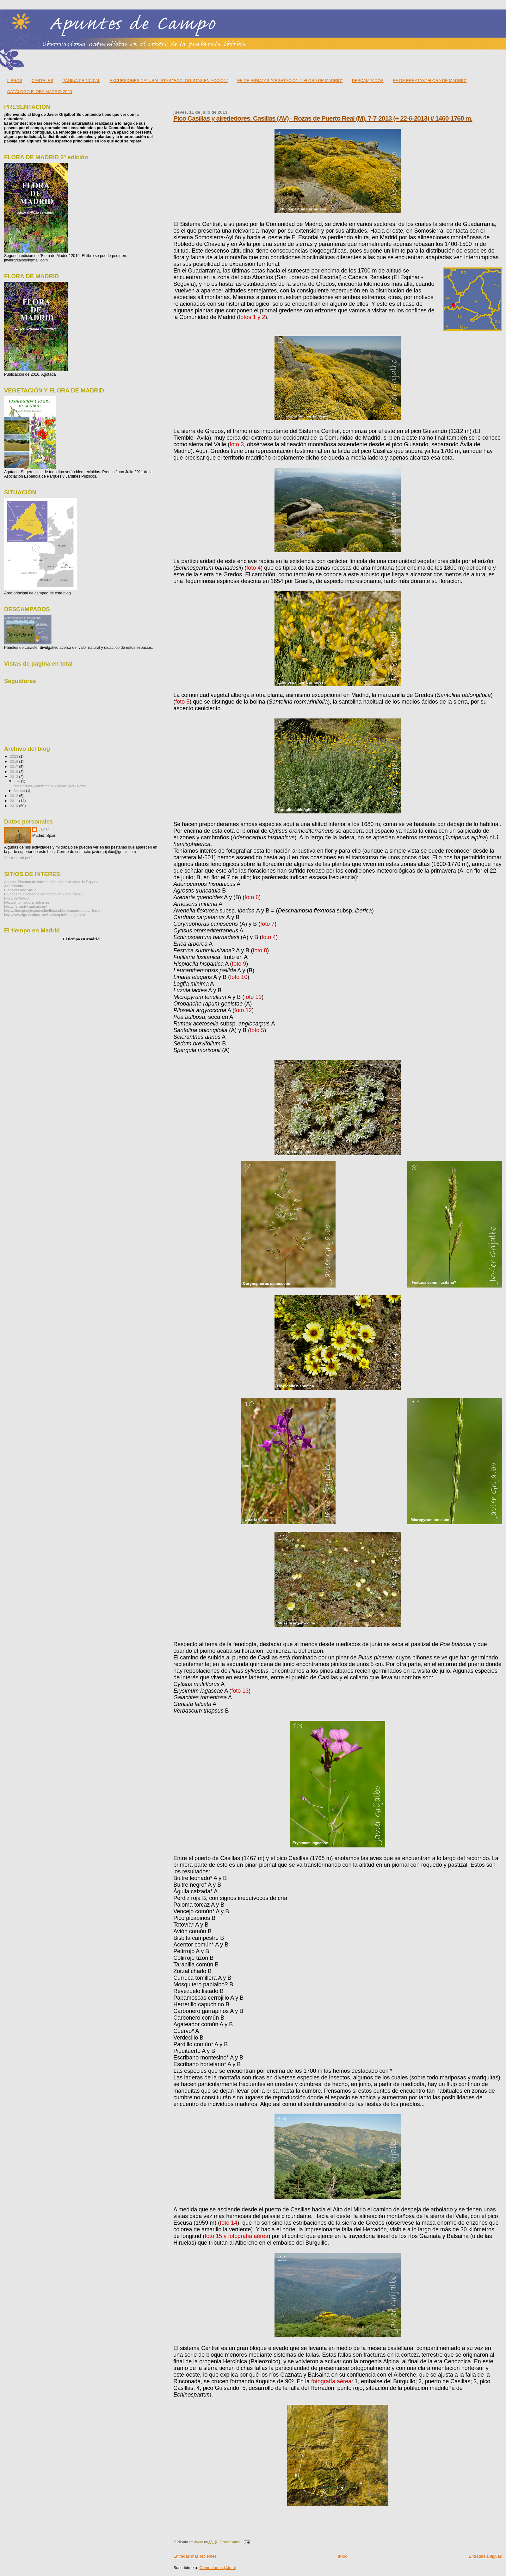 This screenshot has width=506, height=2576. Describe the element at coordinates (429, 80) in the screenshot. I see `FE DE ERRATAS "FLORA DE MADRID"` at that location.